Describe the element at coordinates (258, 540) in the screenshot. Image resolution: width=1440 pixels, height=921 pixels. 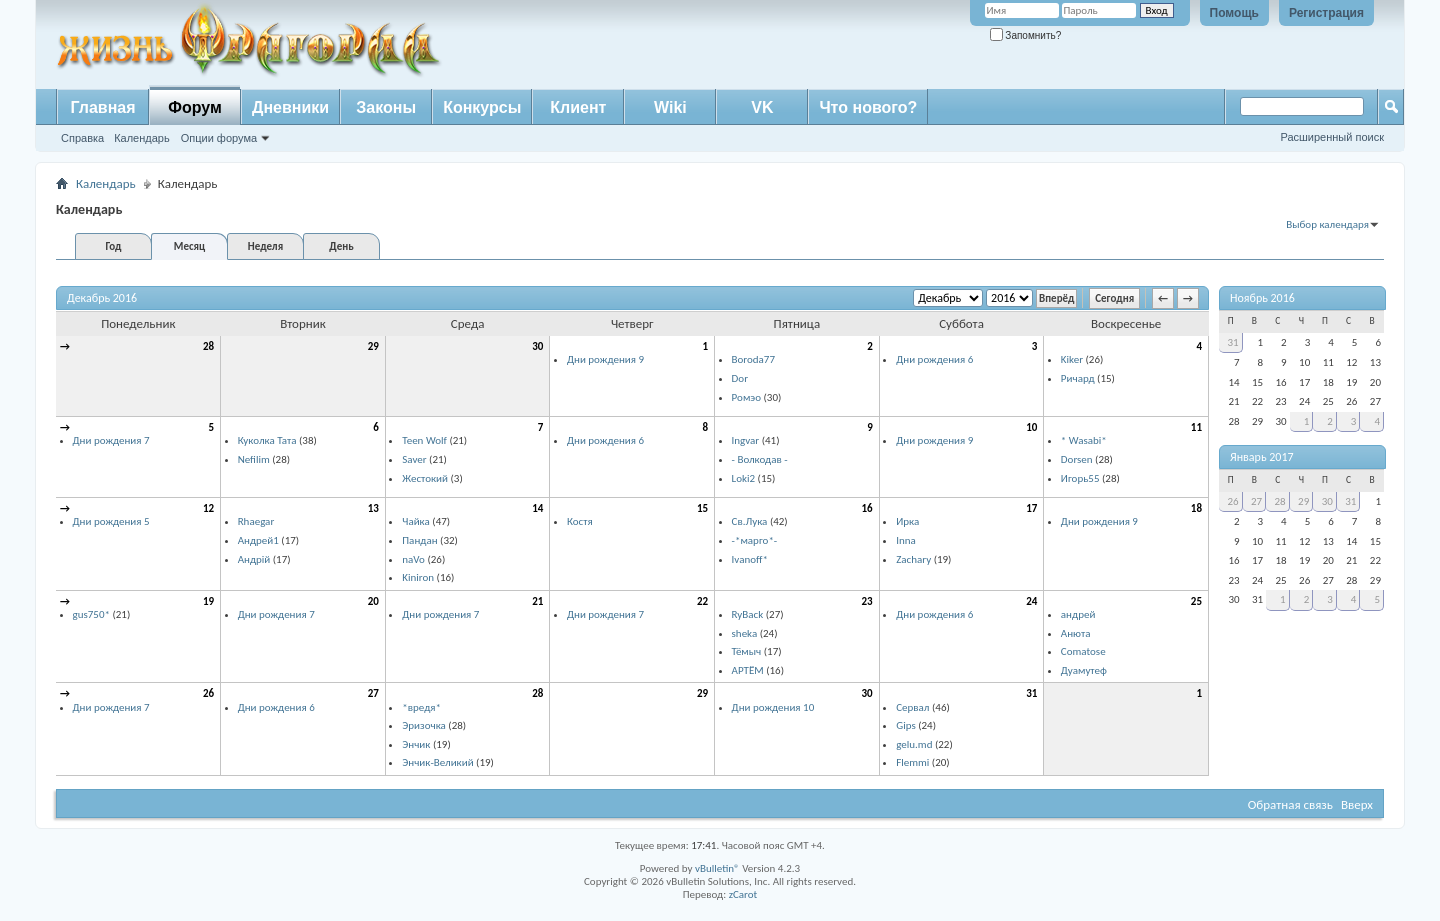
I see `Андрей1` at that location.